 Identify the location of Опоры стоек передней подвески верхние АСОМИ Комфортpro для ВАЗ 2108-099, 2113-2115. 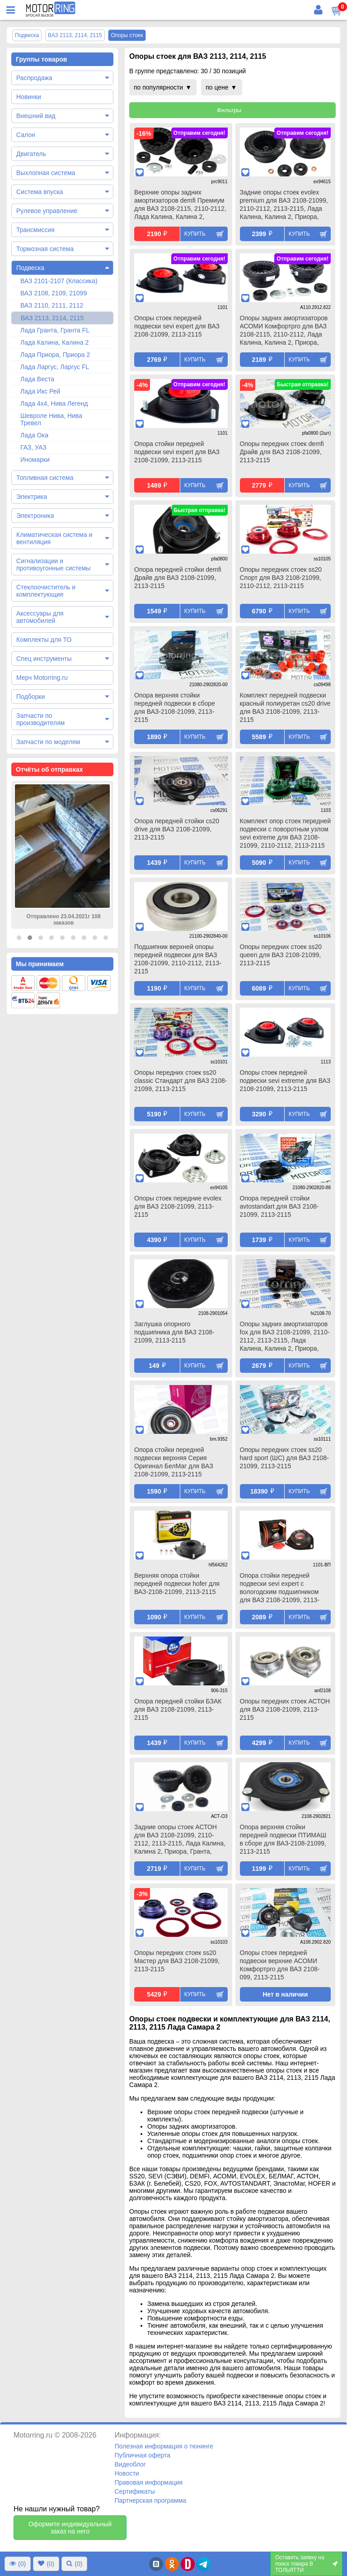
(280, 1965).